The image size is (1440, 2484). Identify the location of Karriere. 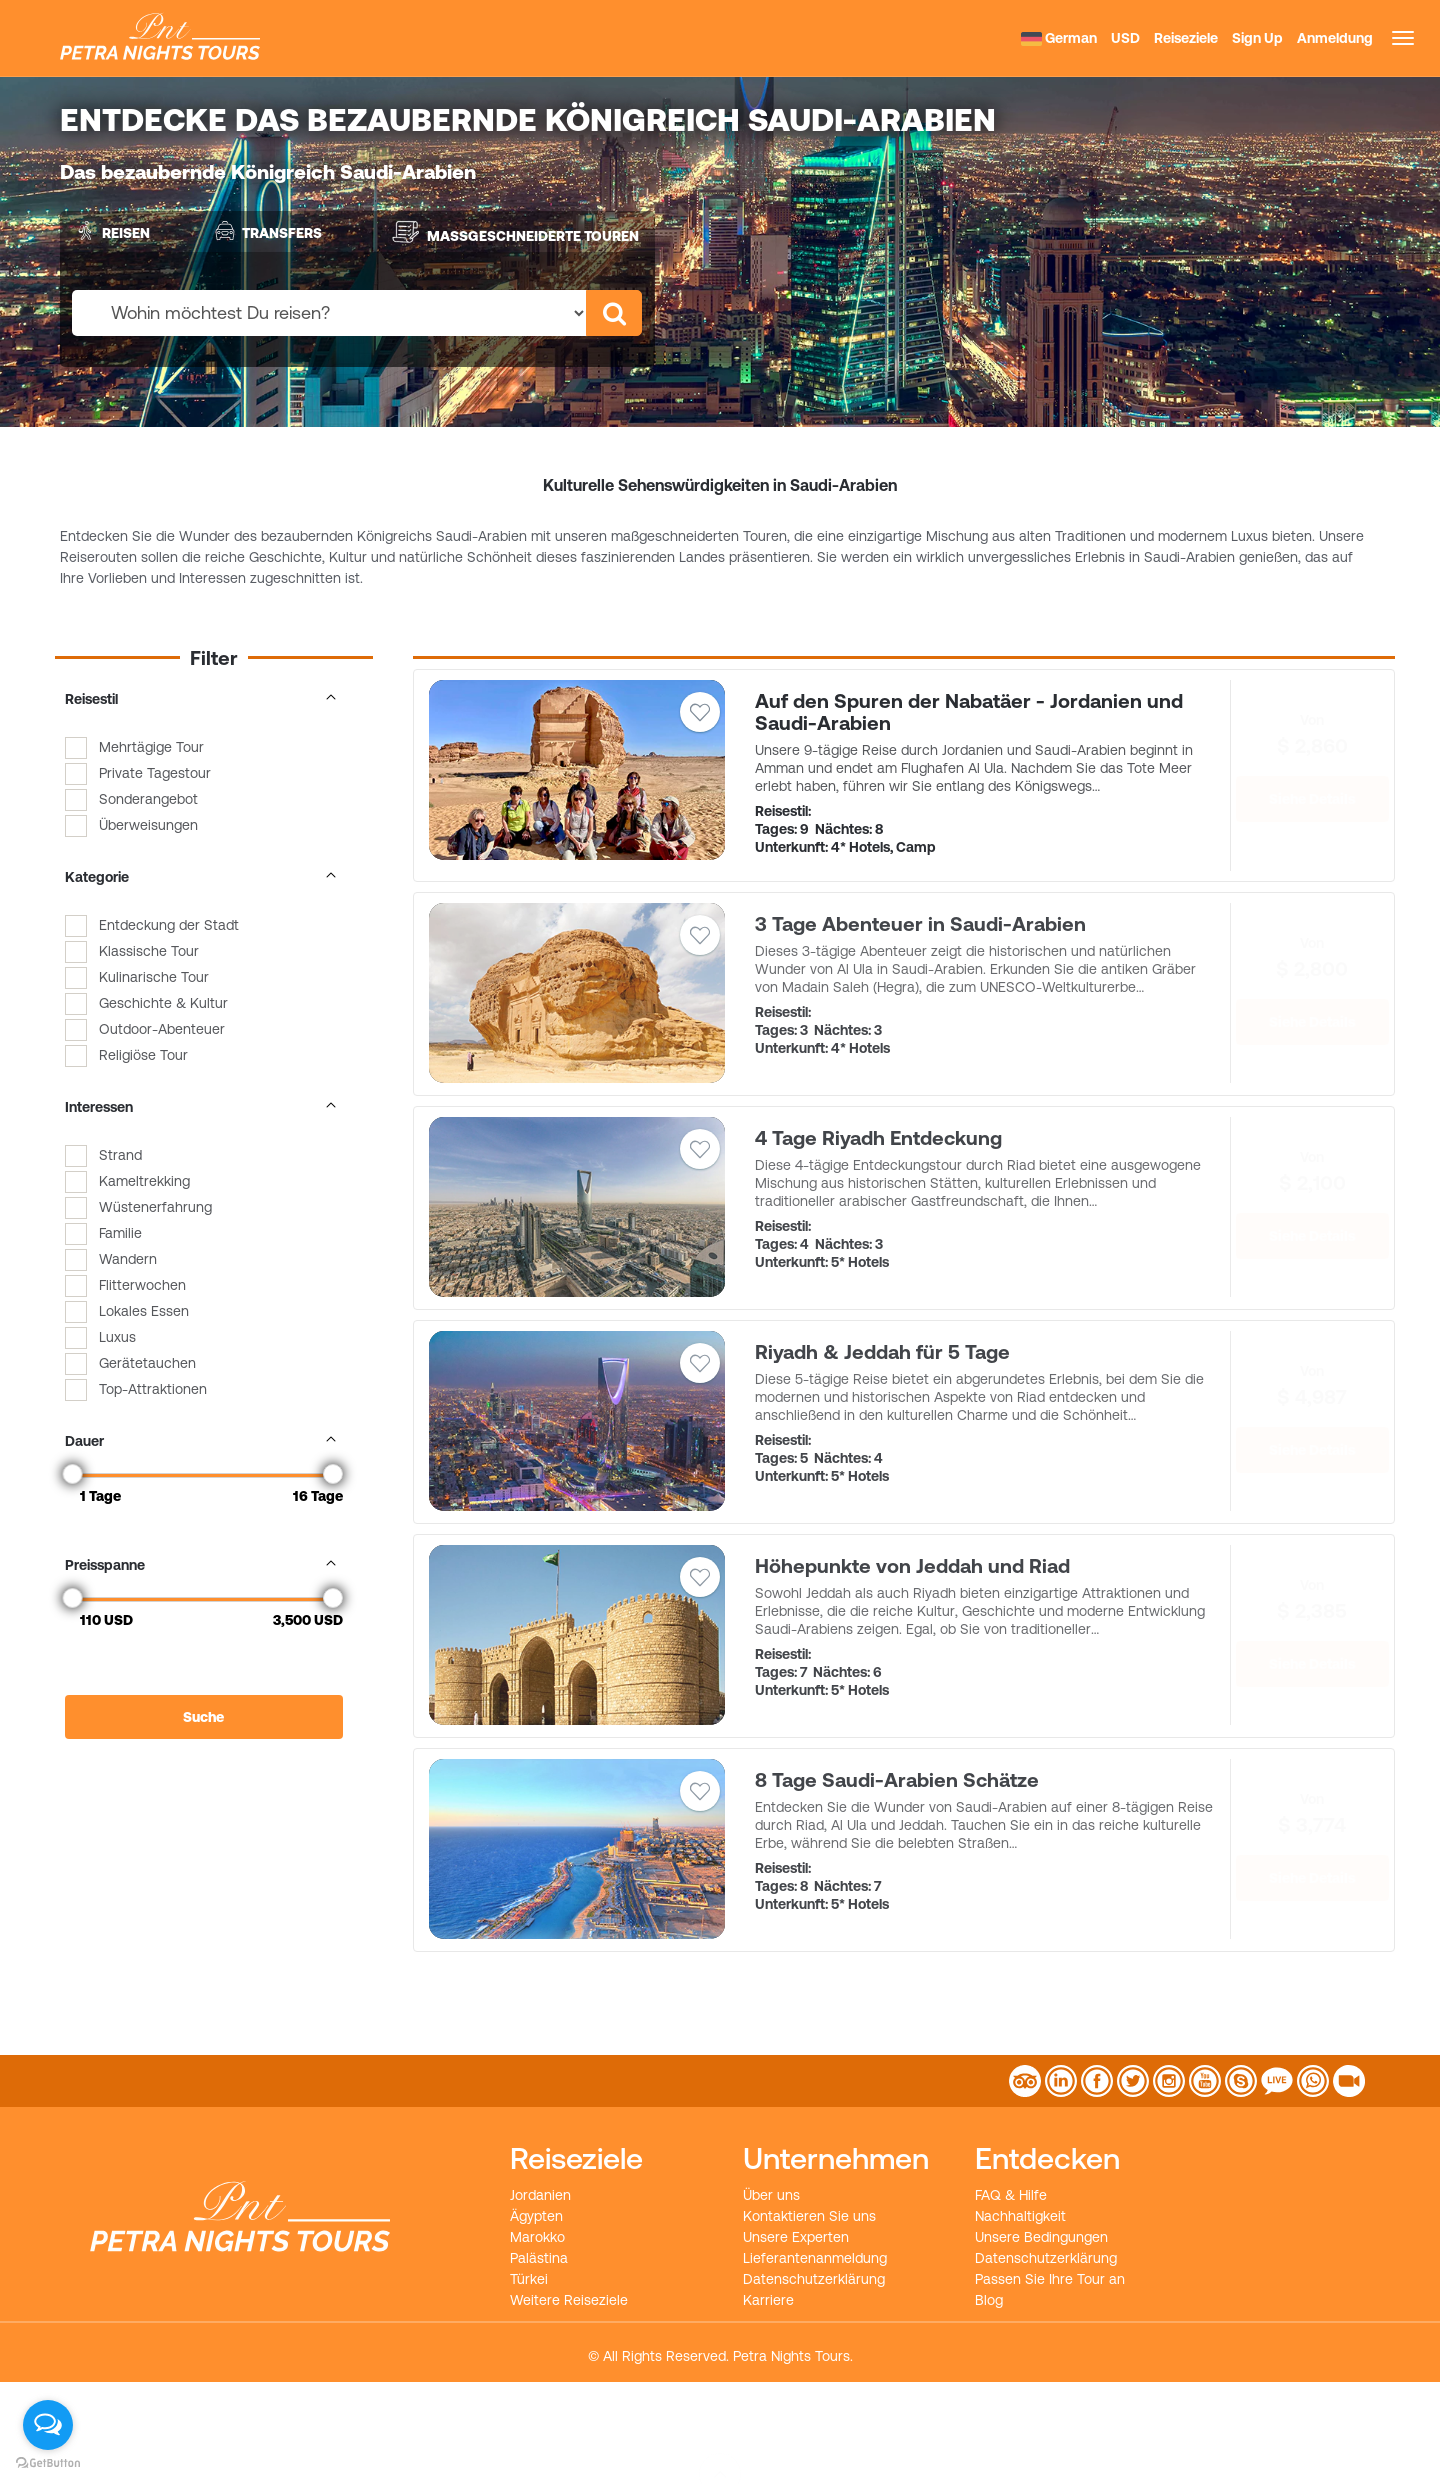
(768, 2300).